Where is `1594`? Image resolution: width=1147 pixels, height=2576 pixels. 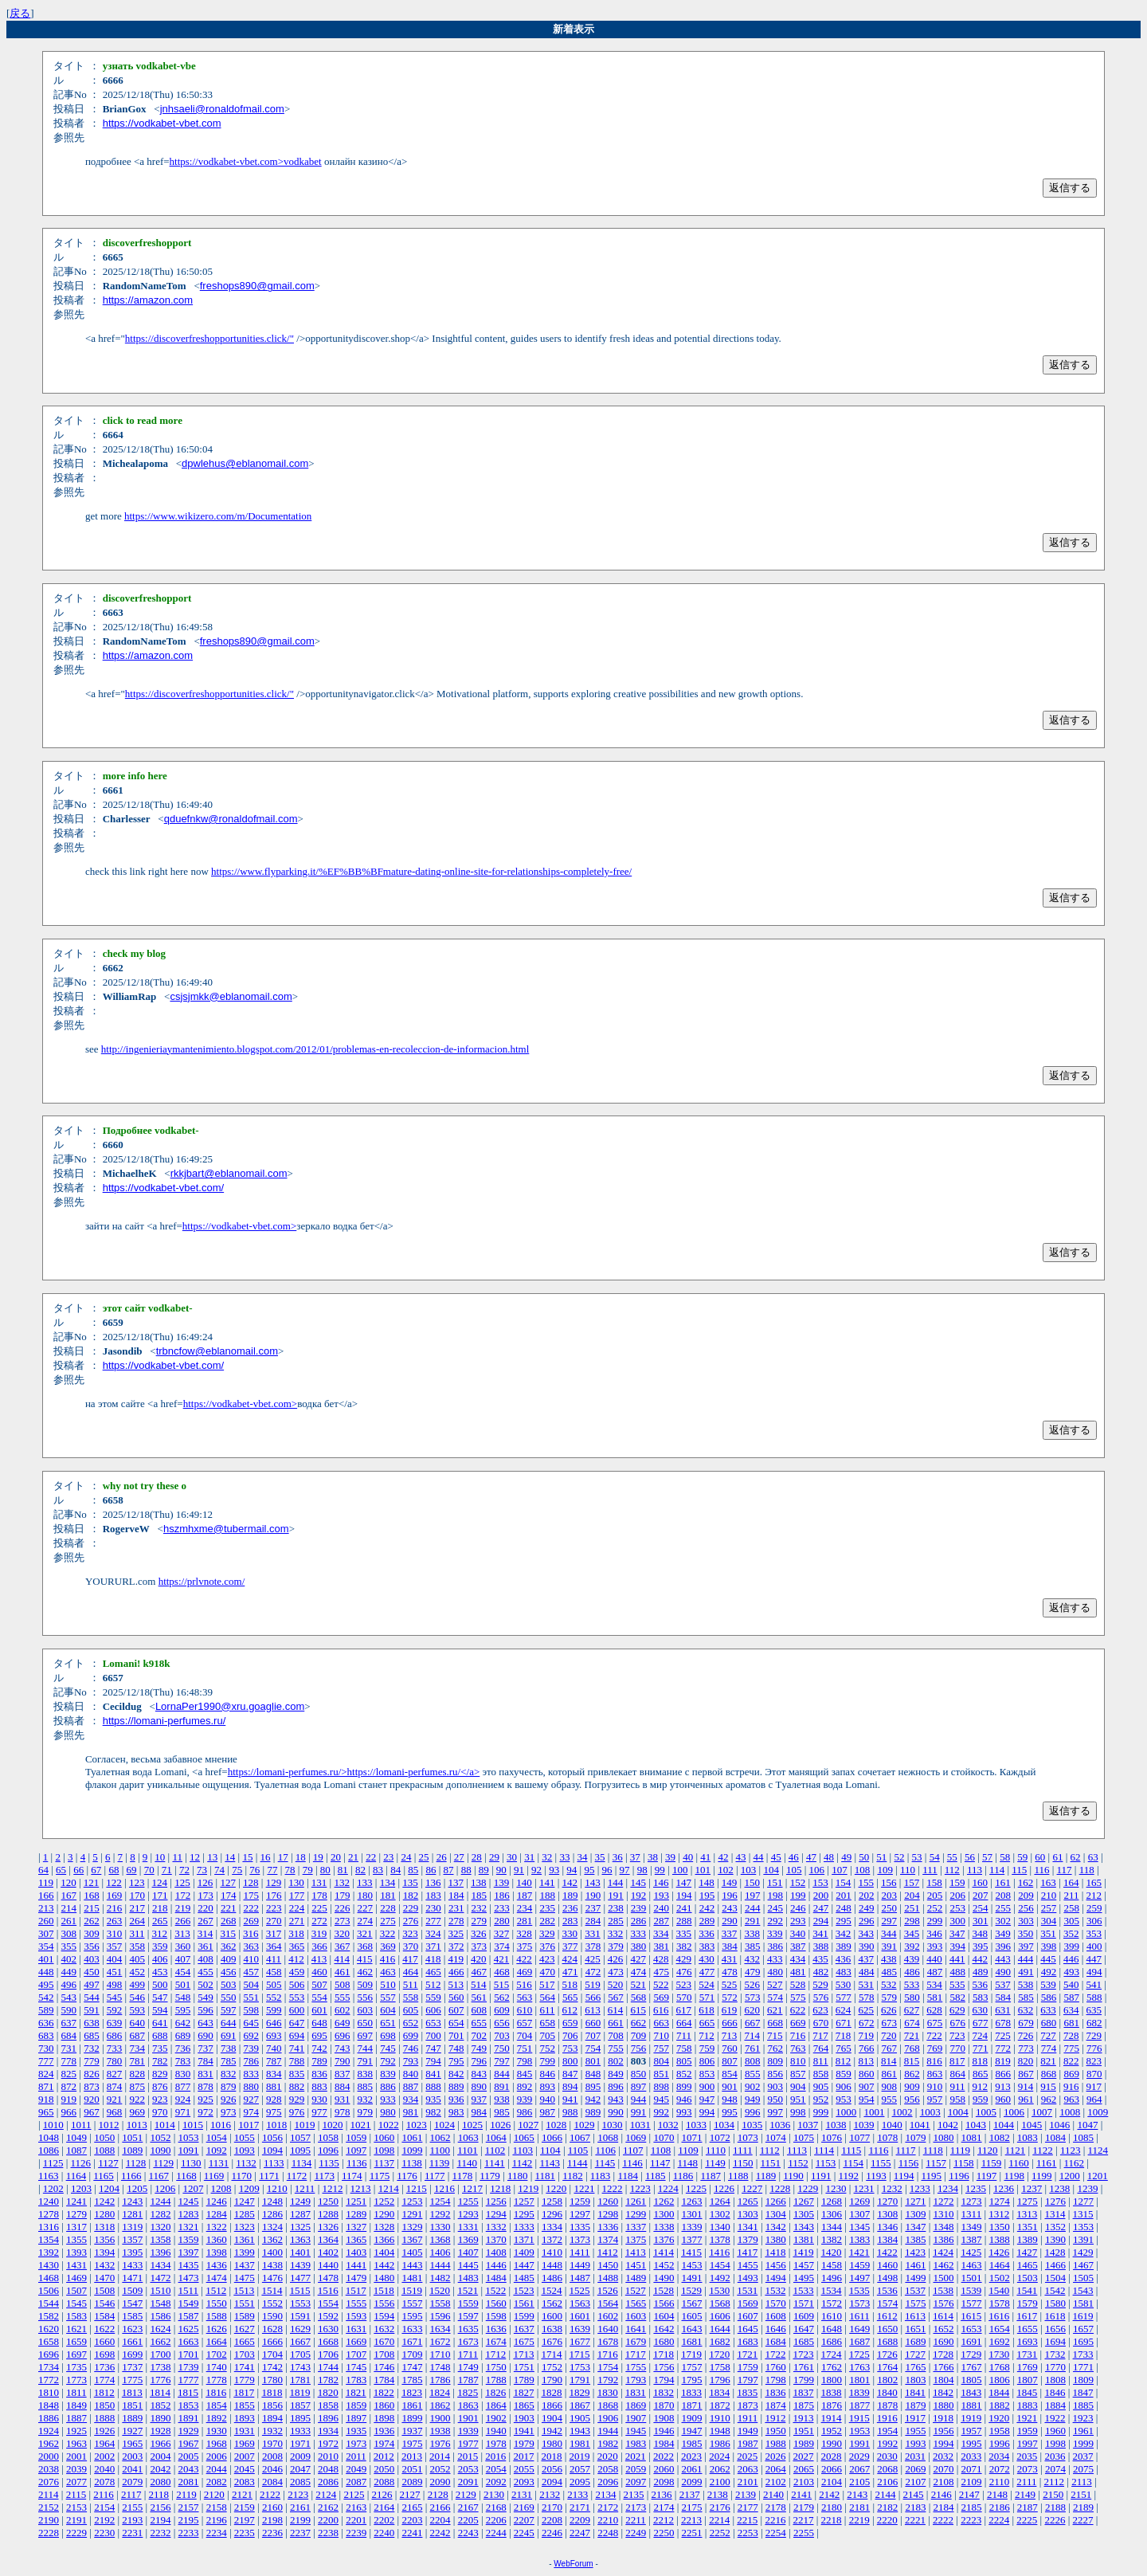
1594 is located at coordinates (384, 2316).